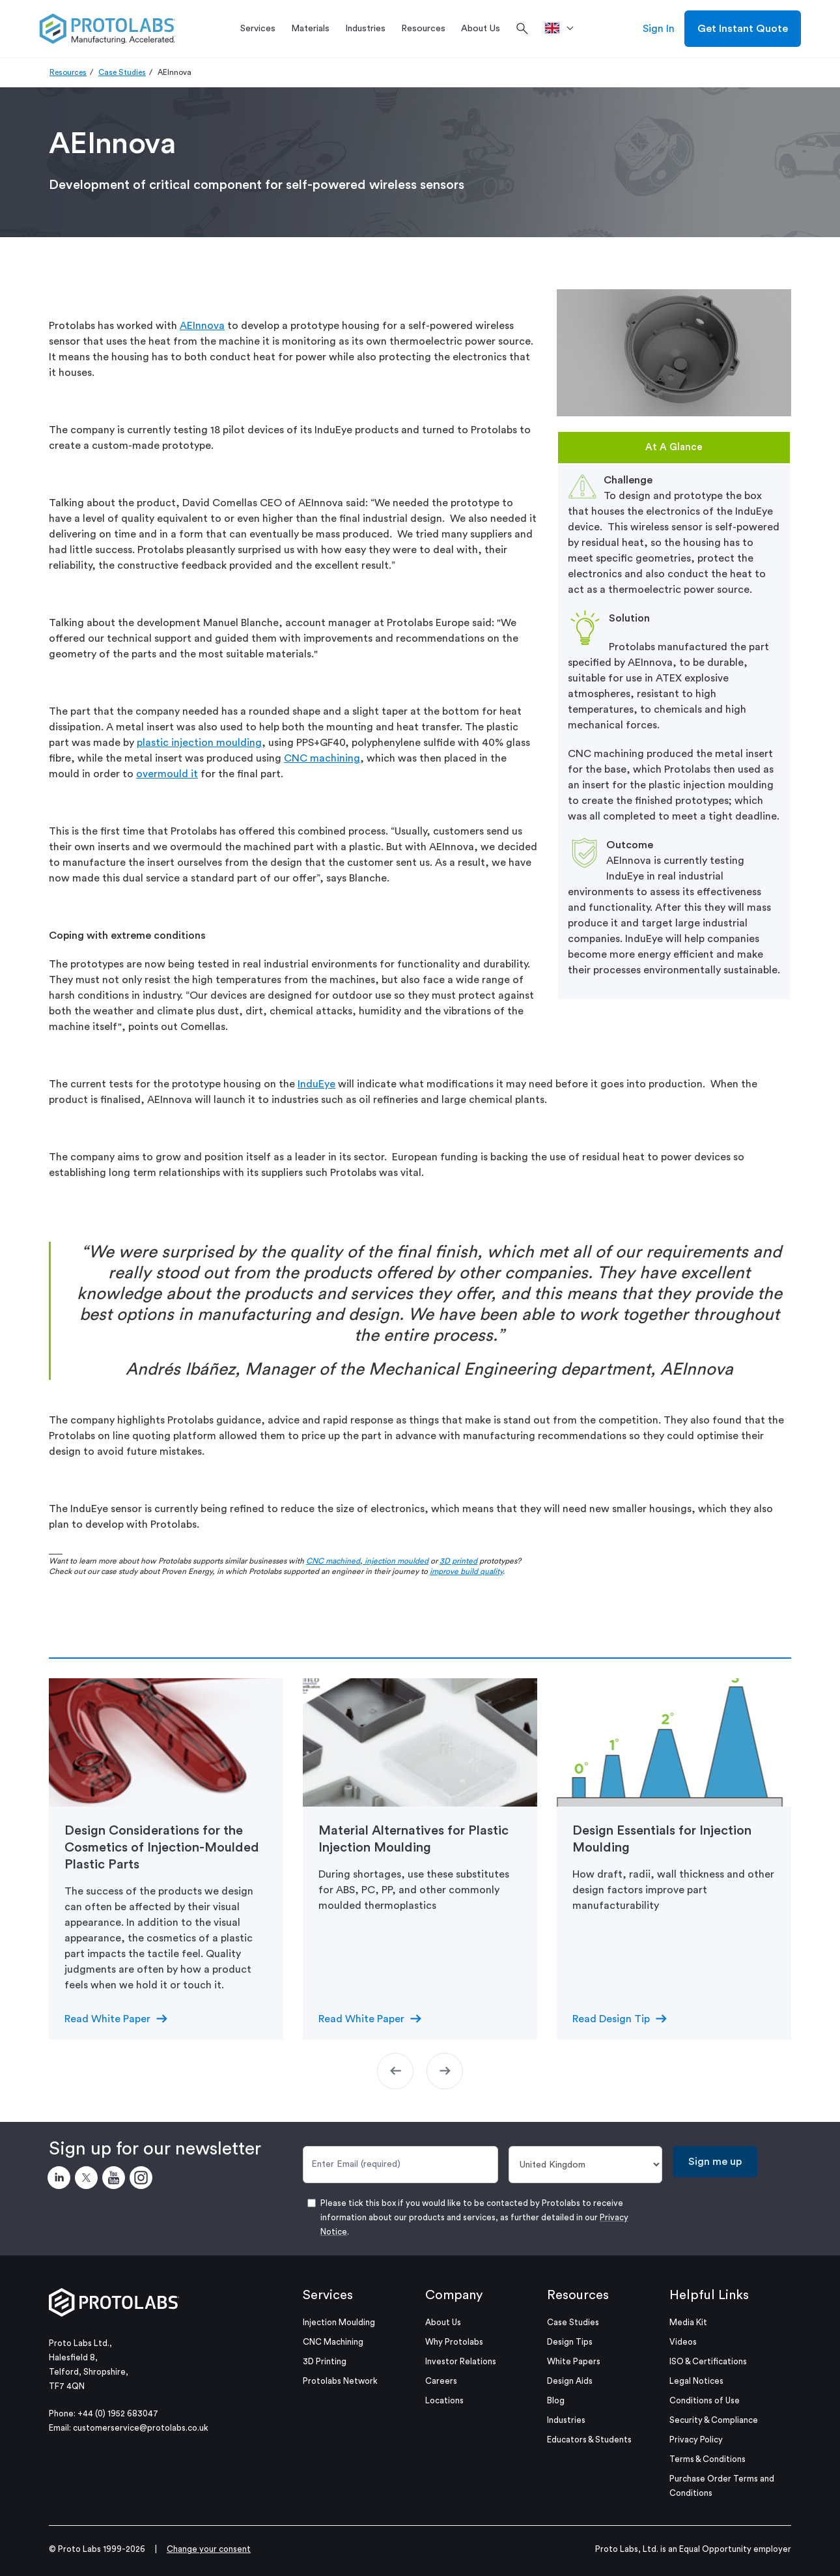 This screenshot has width=840, height=2576. I want to click on Services, so click(328, 2295).